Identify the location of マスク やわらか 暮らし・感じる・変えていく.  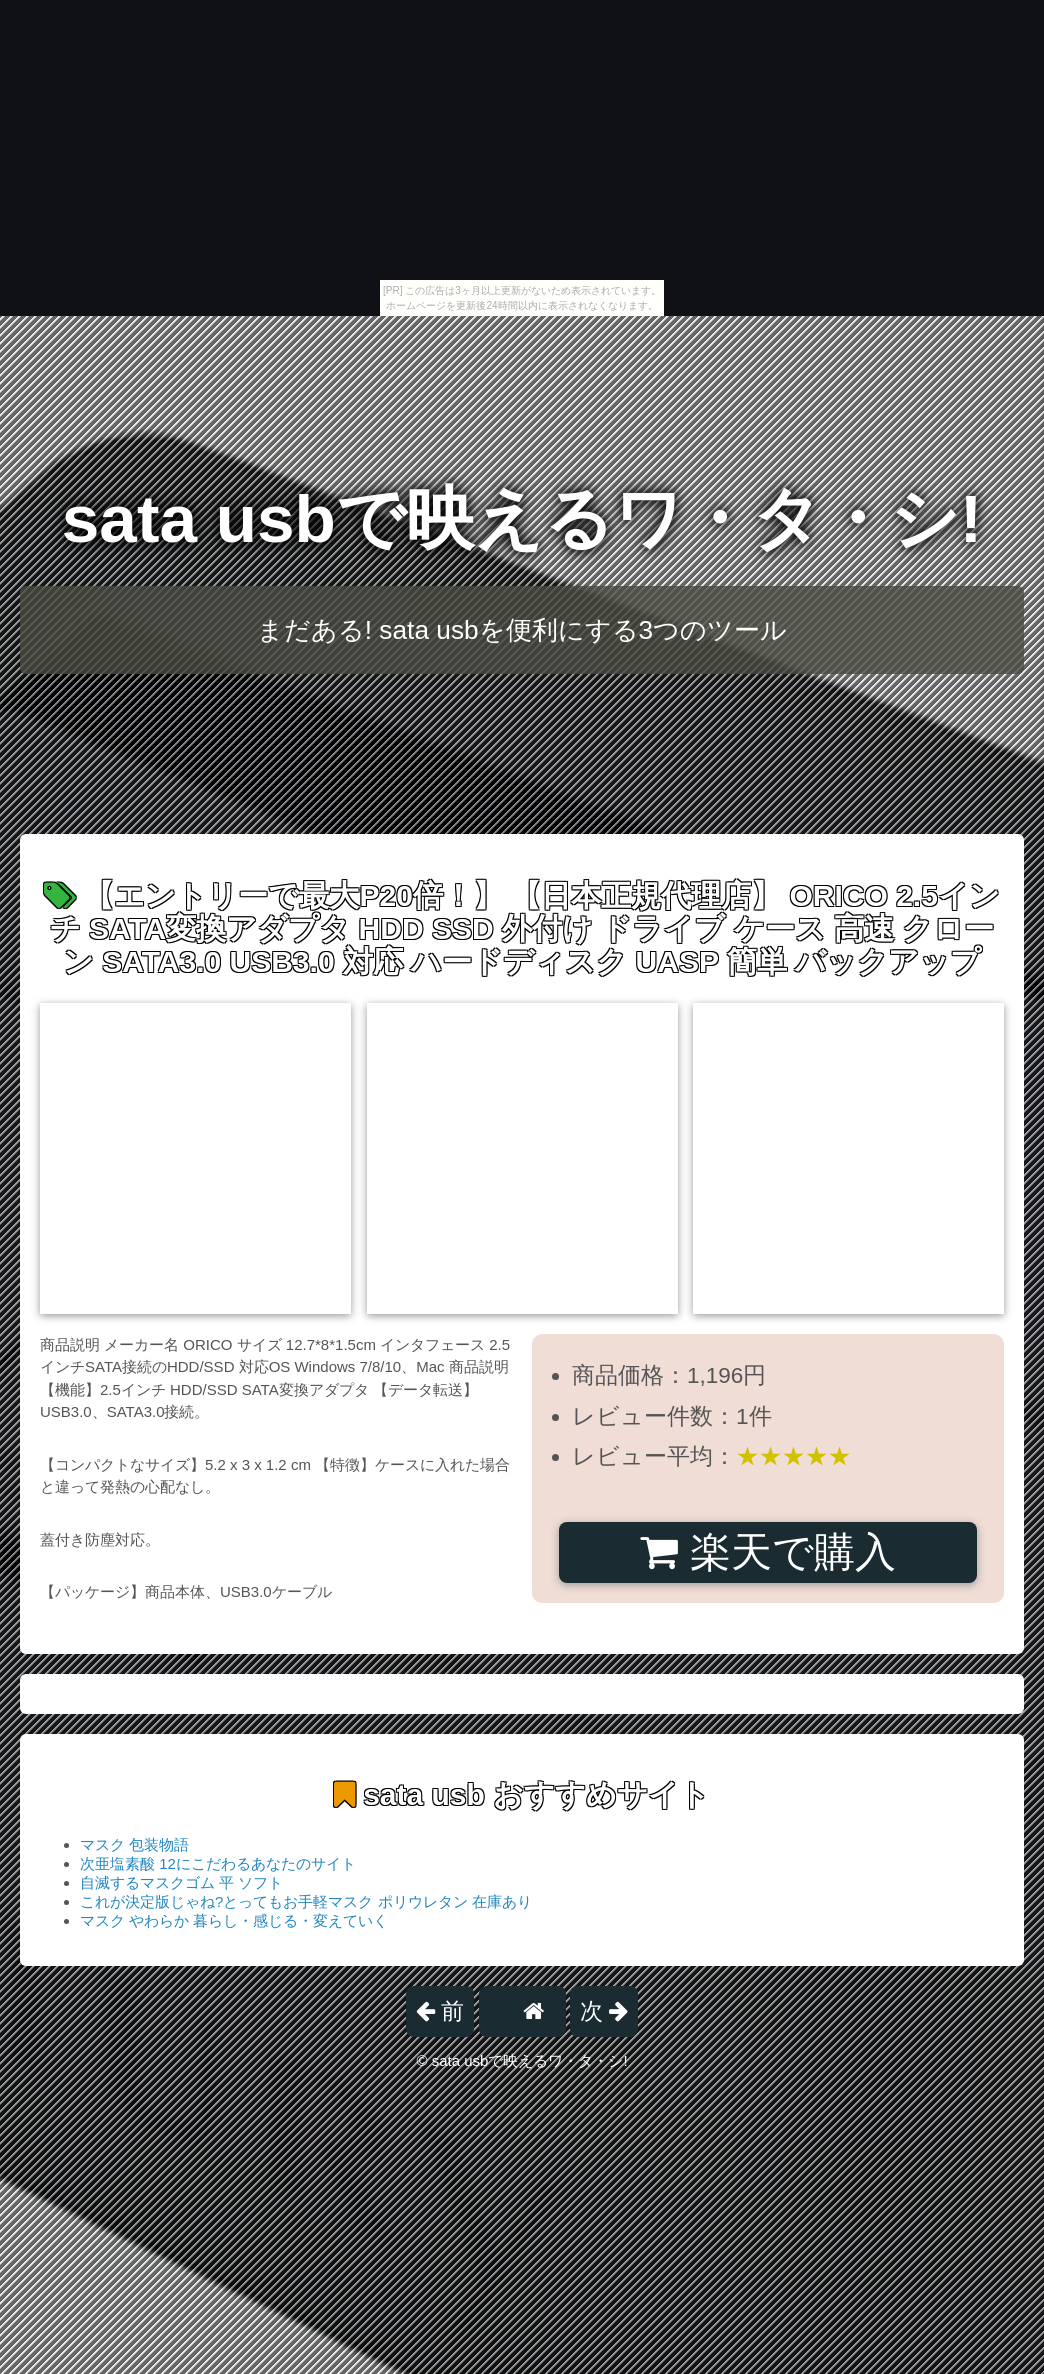
(234, 1920).